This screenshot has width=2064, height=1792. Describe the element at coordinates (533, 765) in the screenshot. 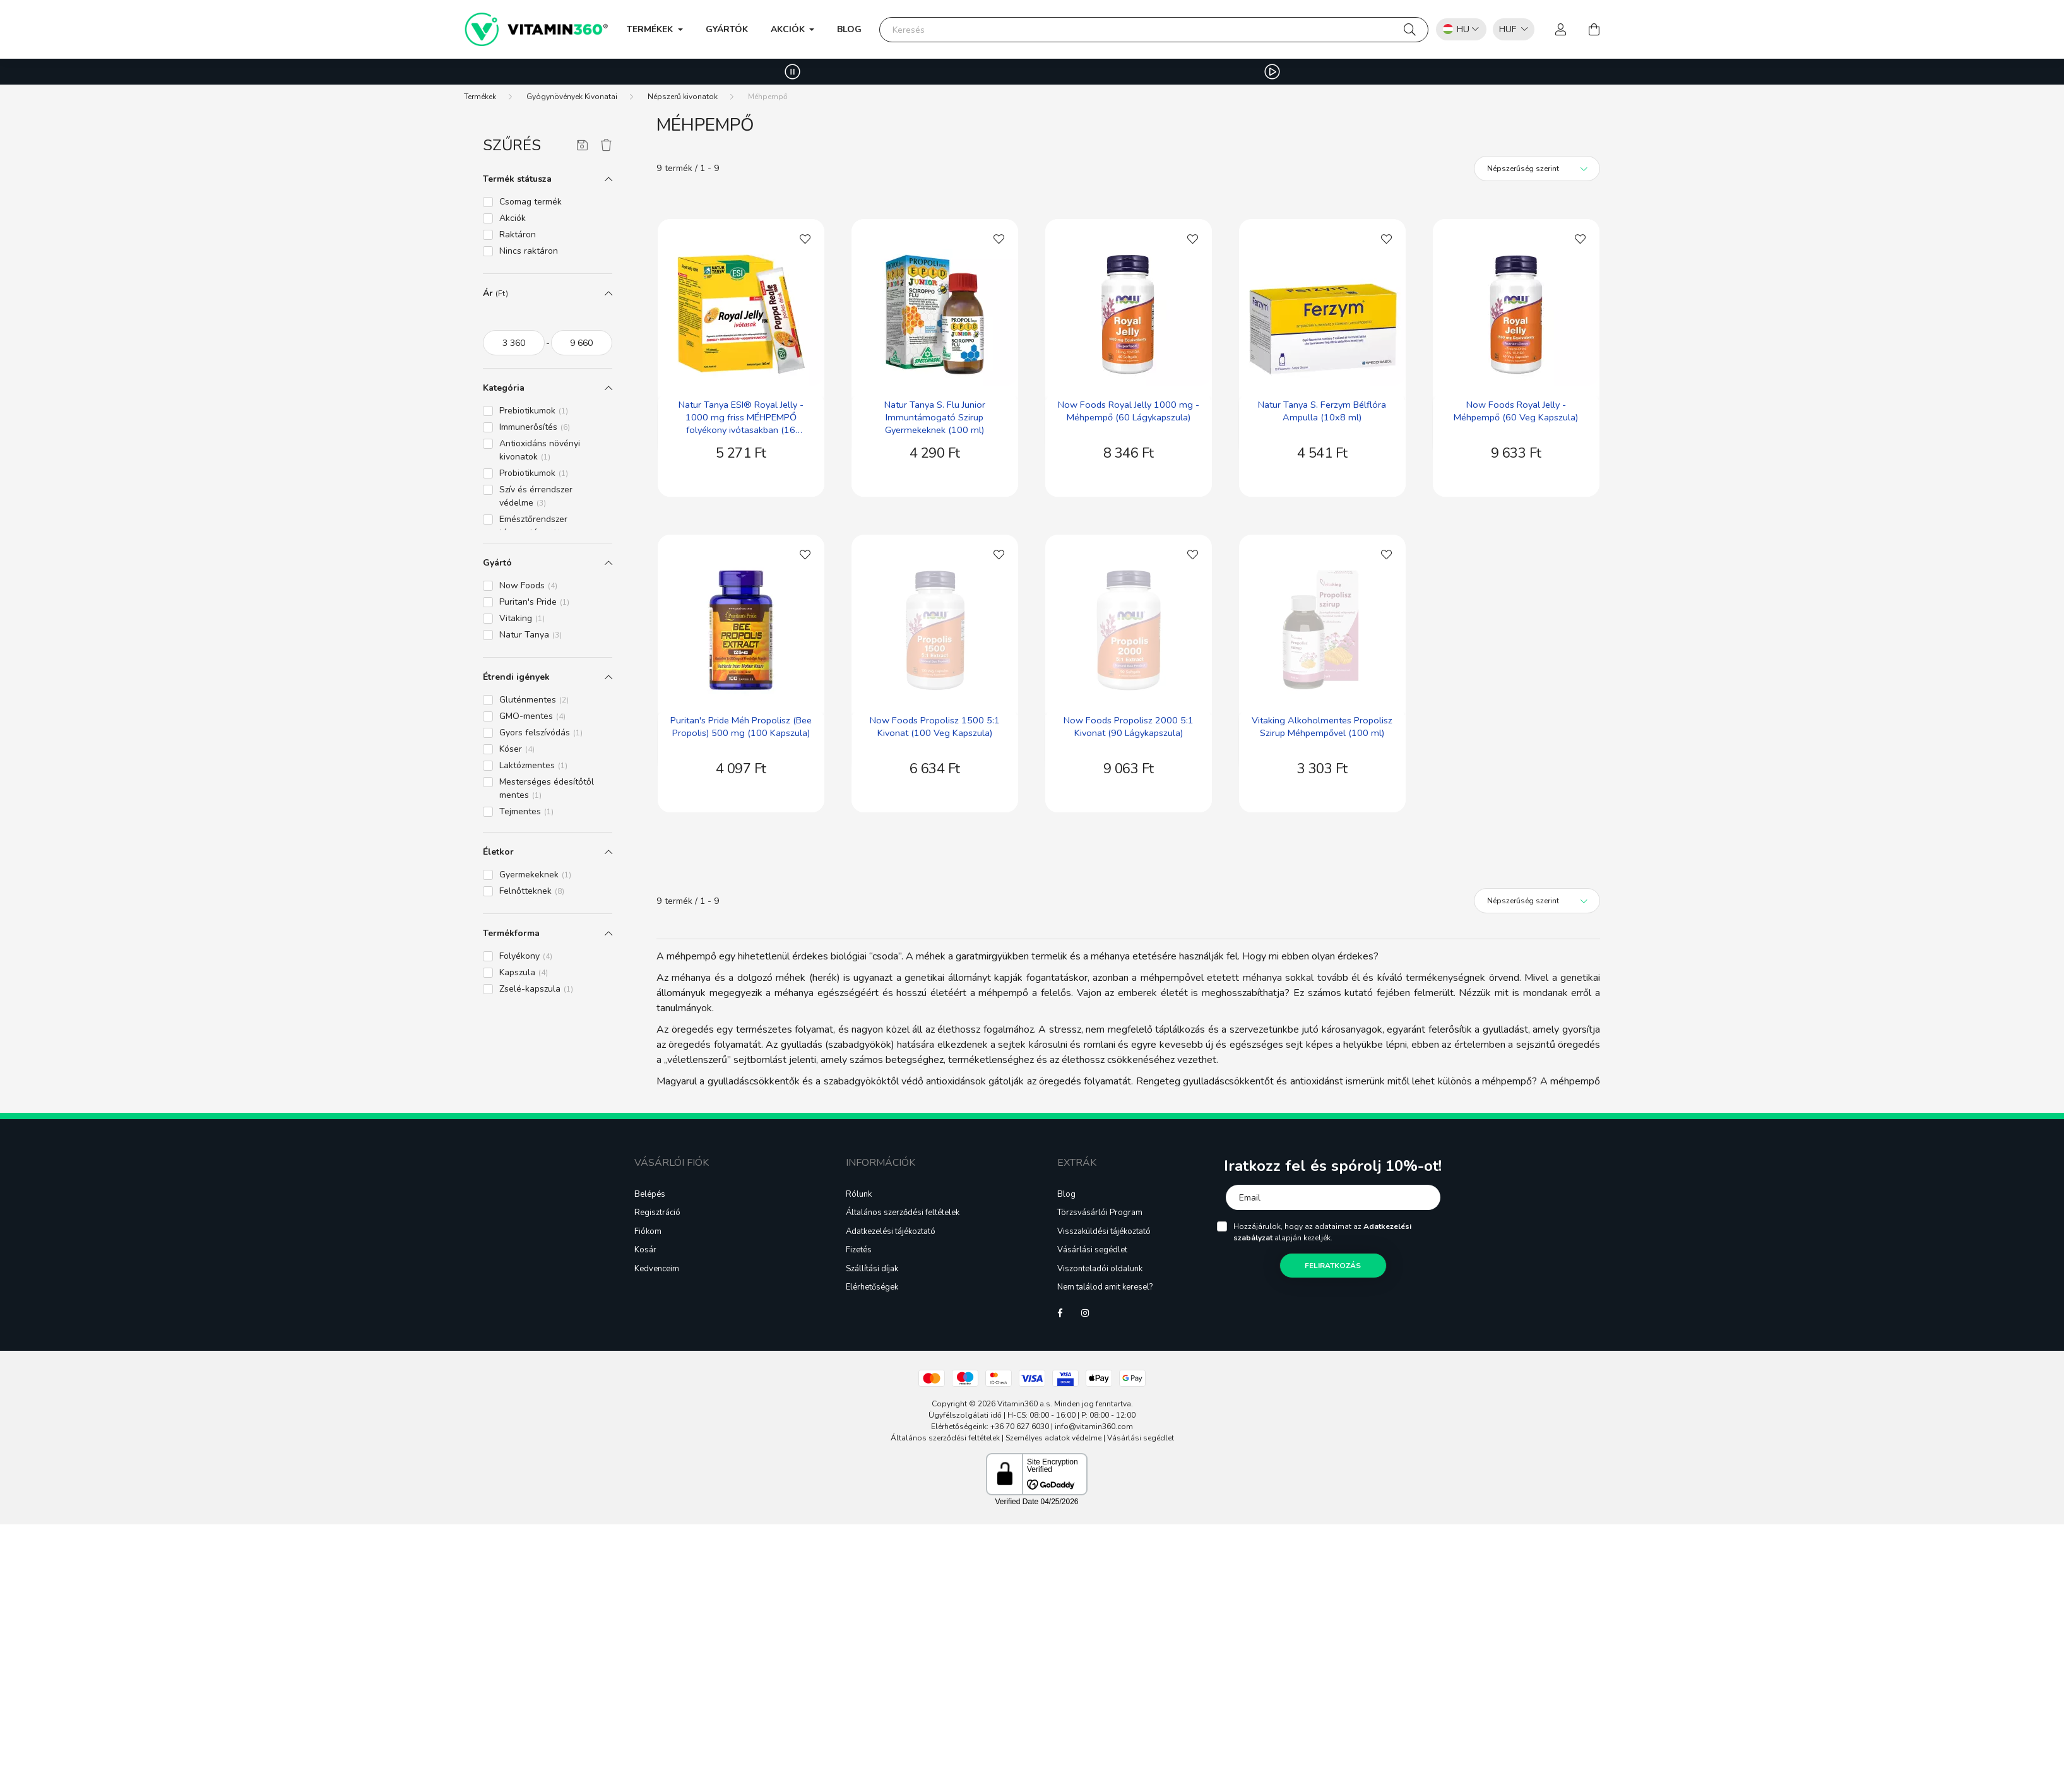

I see `Laktózmentes [button]` at that location.